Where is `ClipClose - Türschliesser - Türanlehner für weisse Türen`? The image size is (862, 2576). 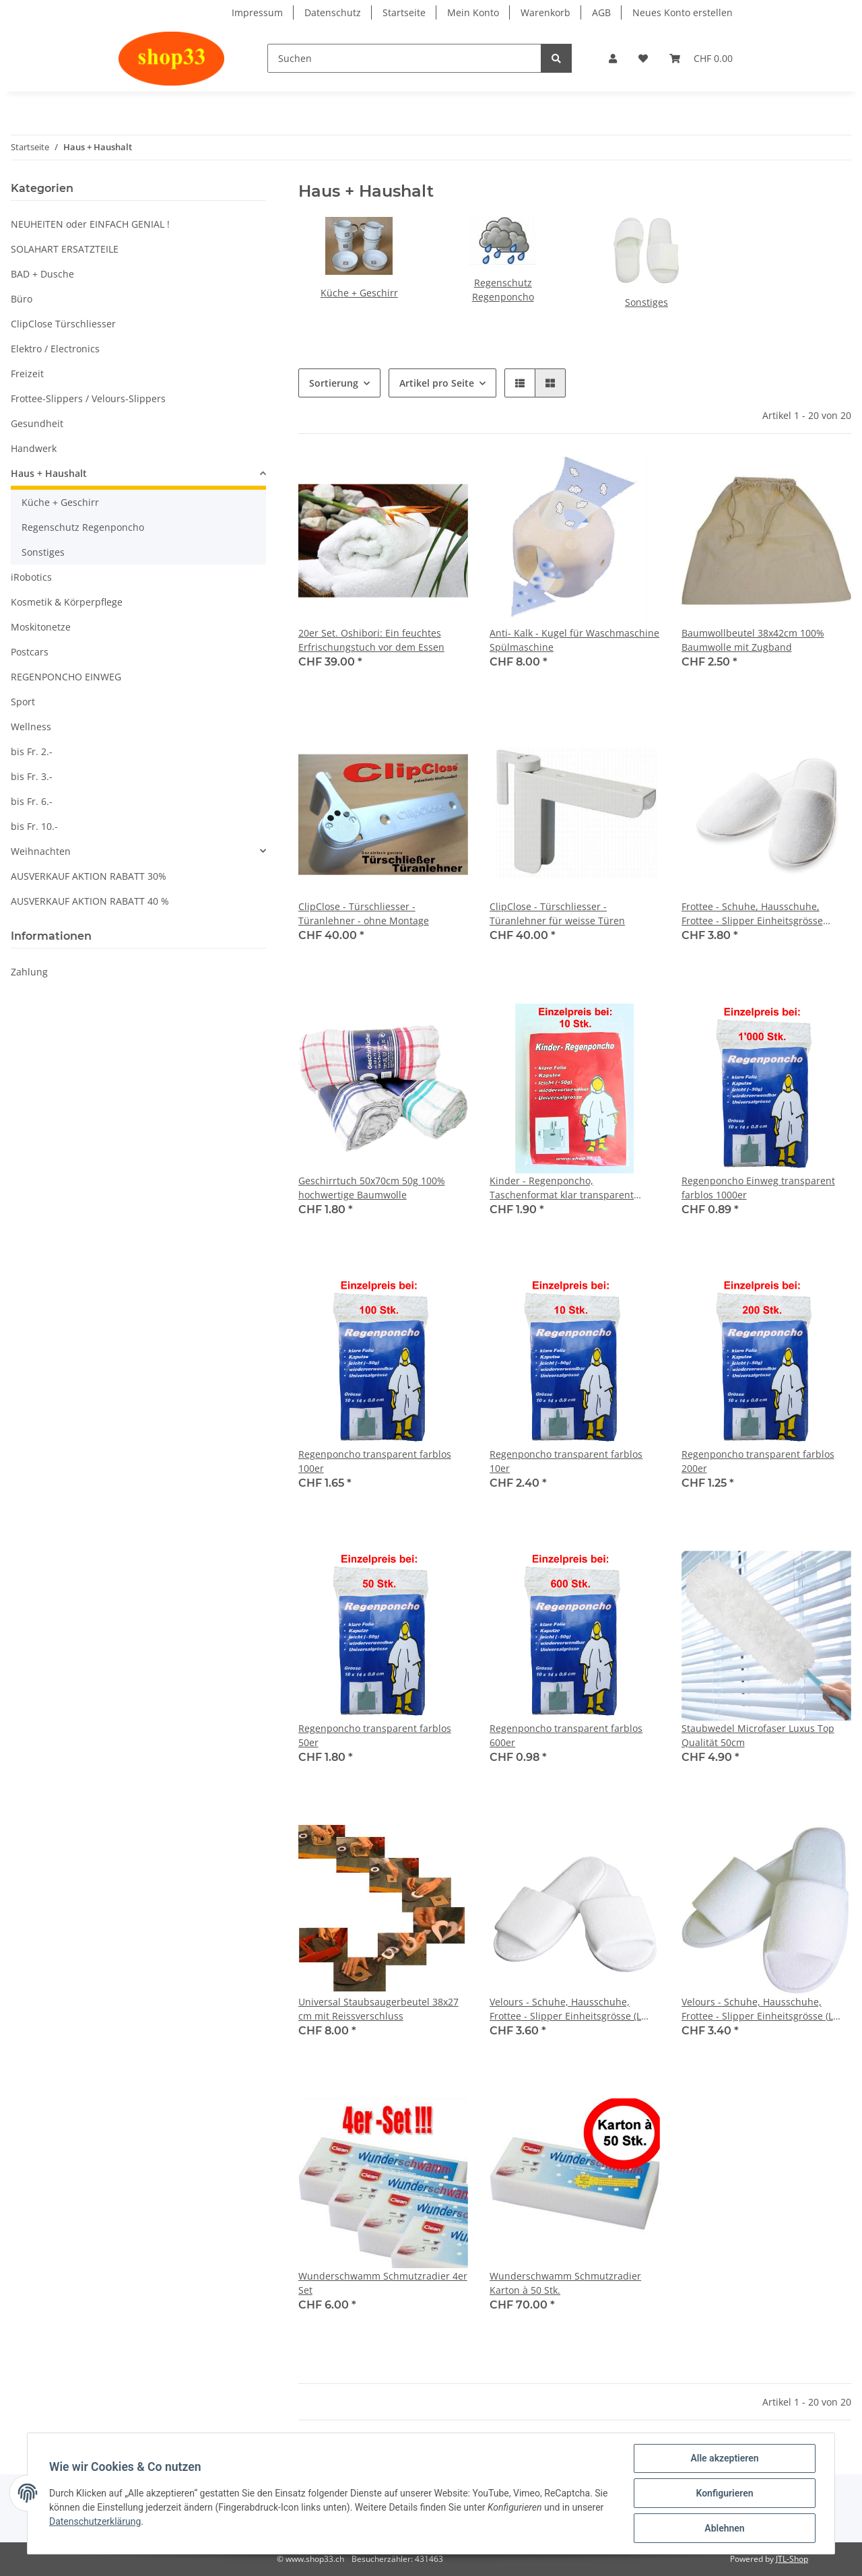 ClipClose - Türschliesser - Türanlehner für weisse Türen is located at coordinates (557, 913).